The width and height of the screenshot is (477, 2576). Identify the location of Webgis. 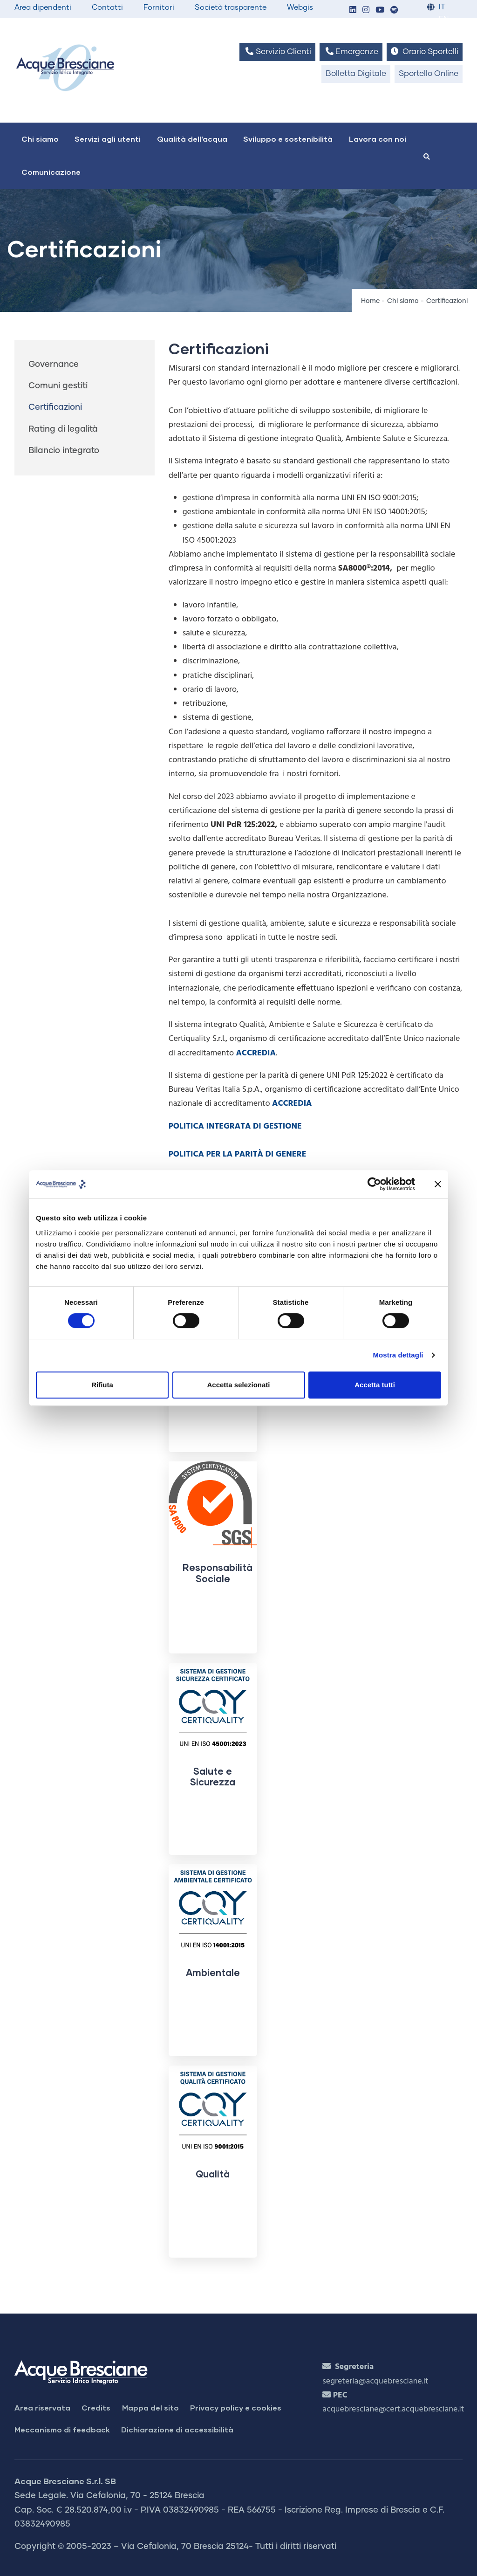
(300, 7).